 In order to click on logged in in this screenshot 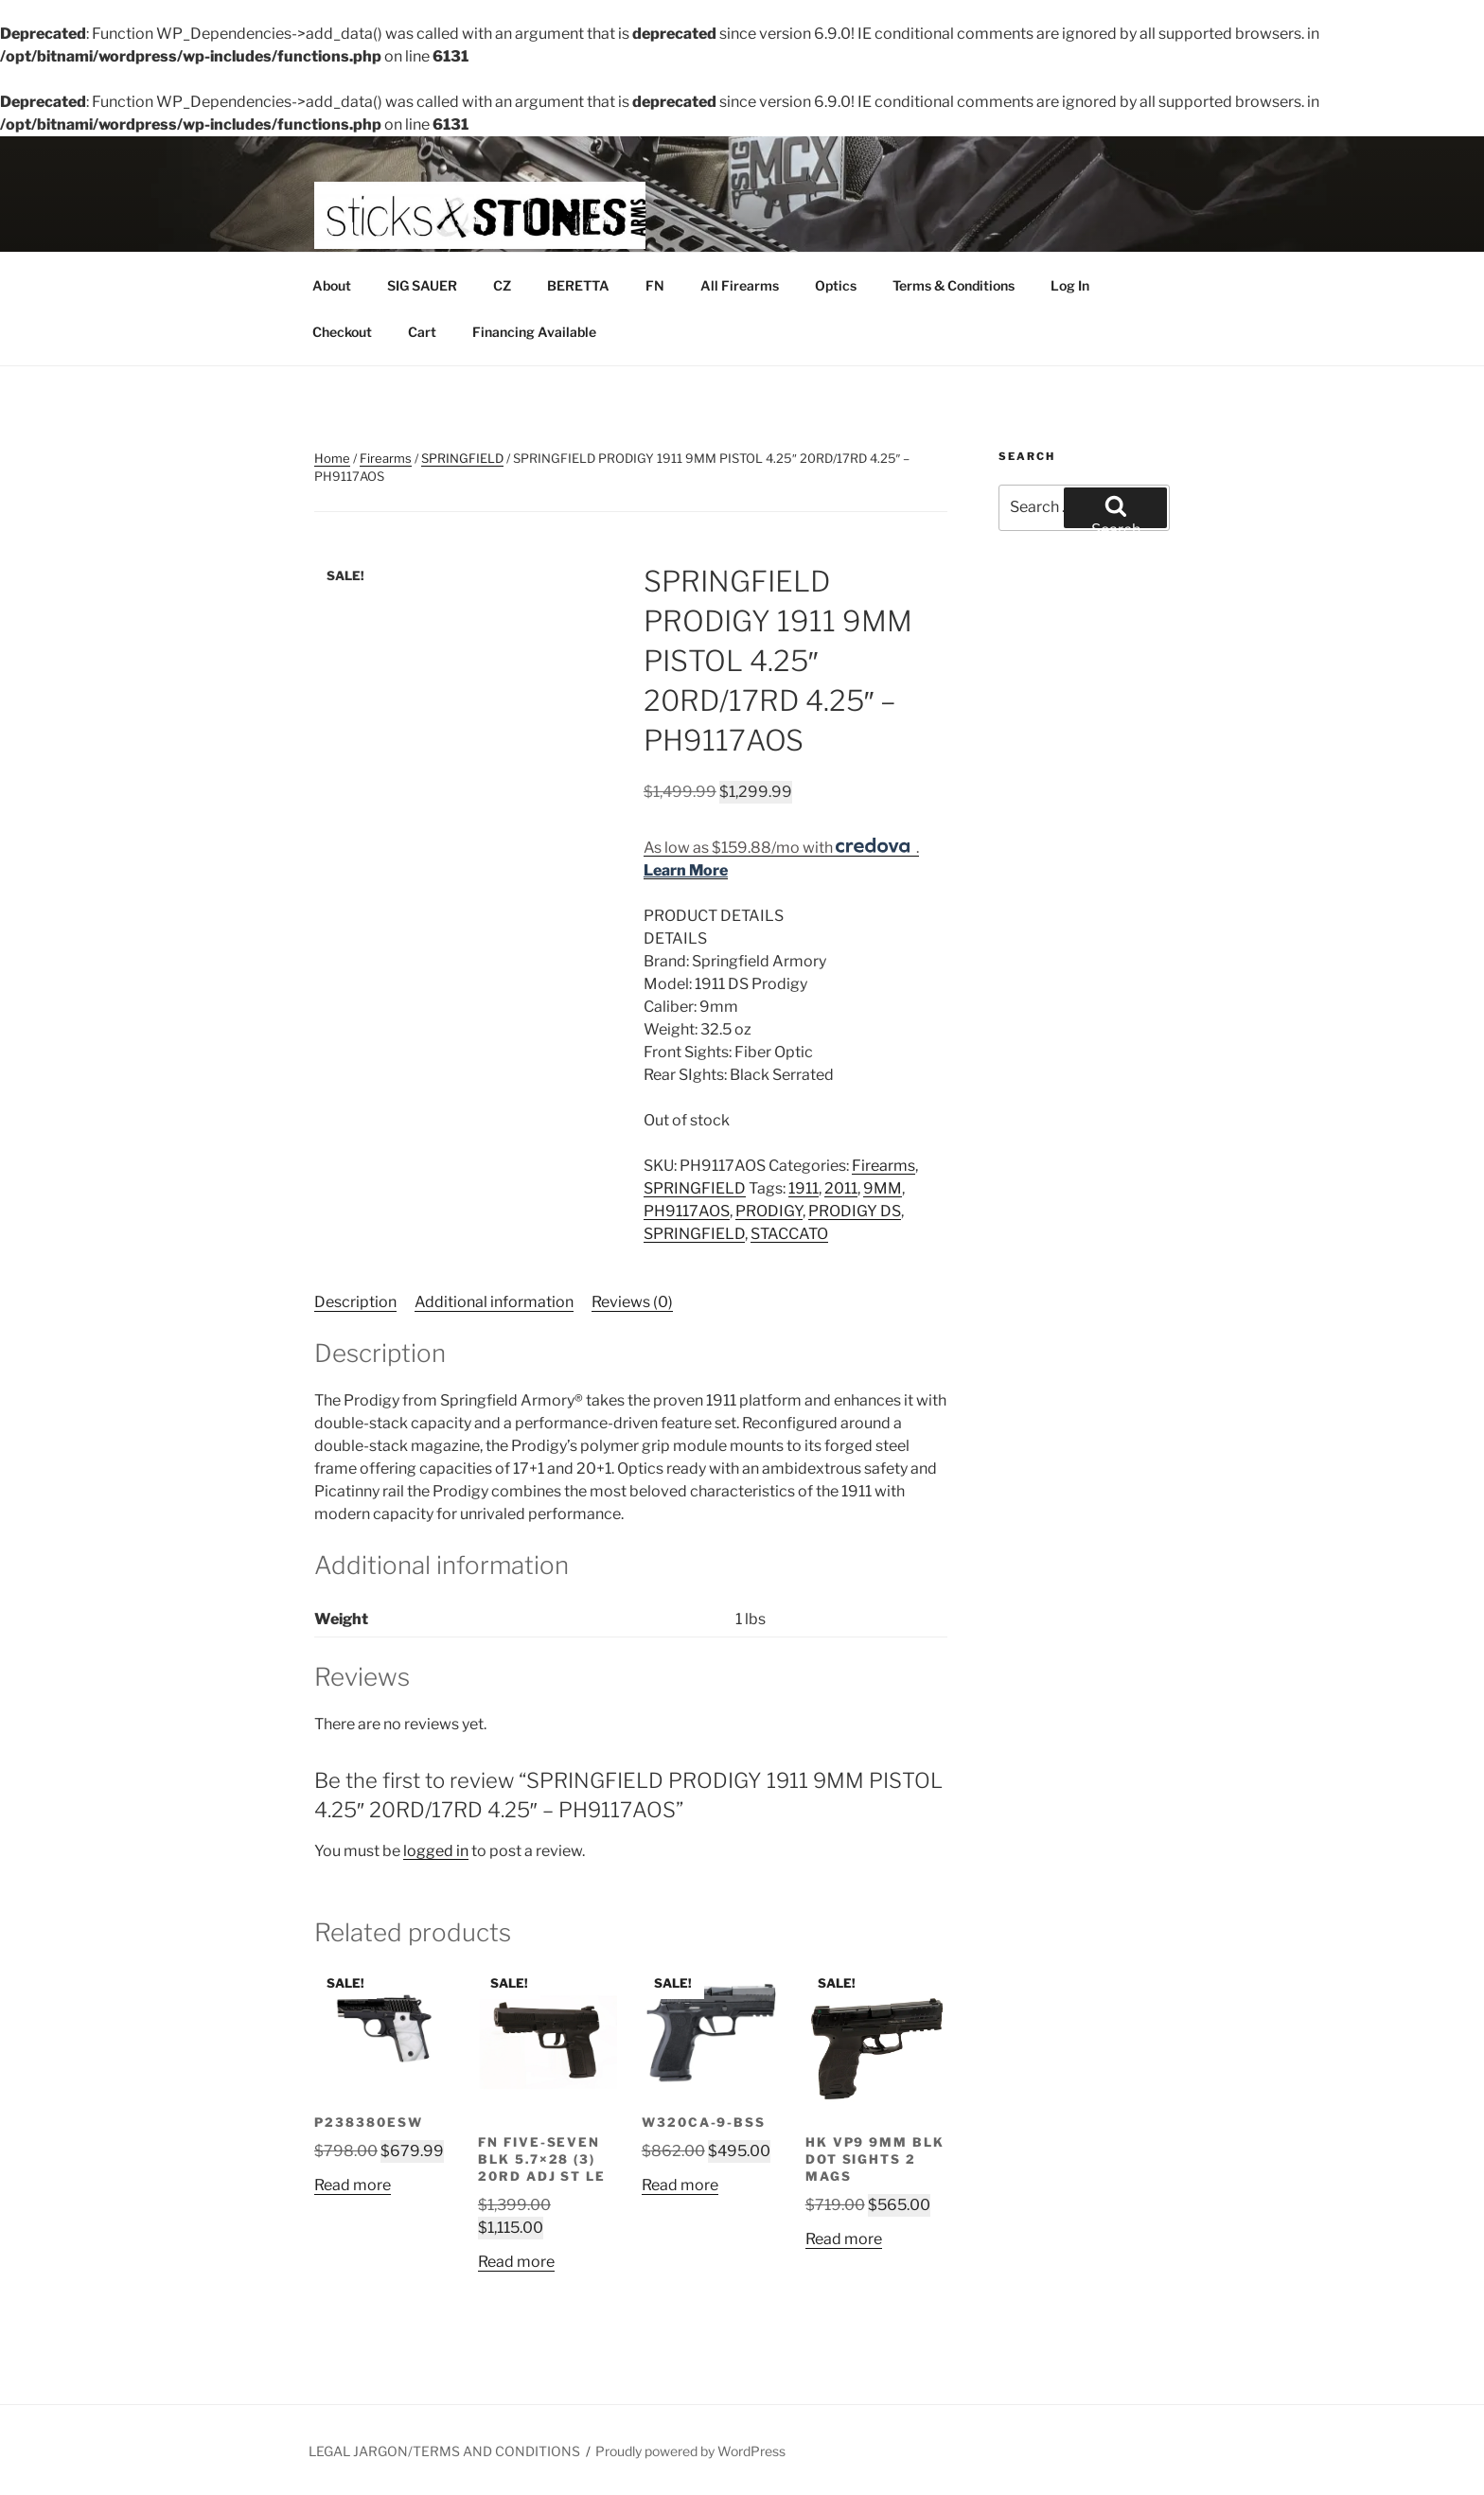, I will do `click(435, 1851)`.